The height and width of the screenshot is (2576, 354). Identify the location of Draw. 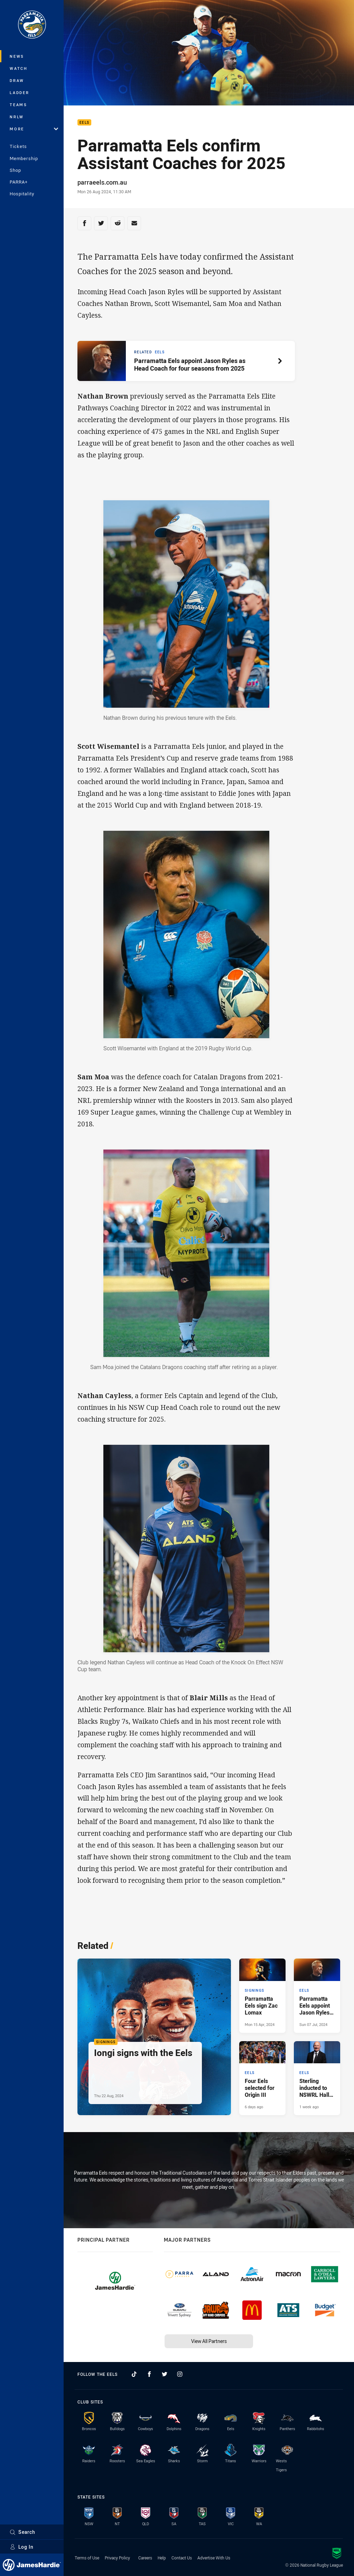
(17, 80).